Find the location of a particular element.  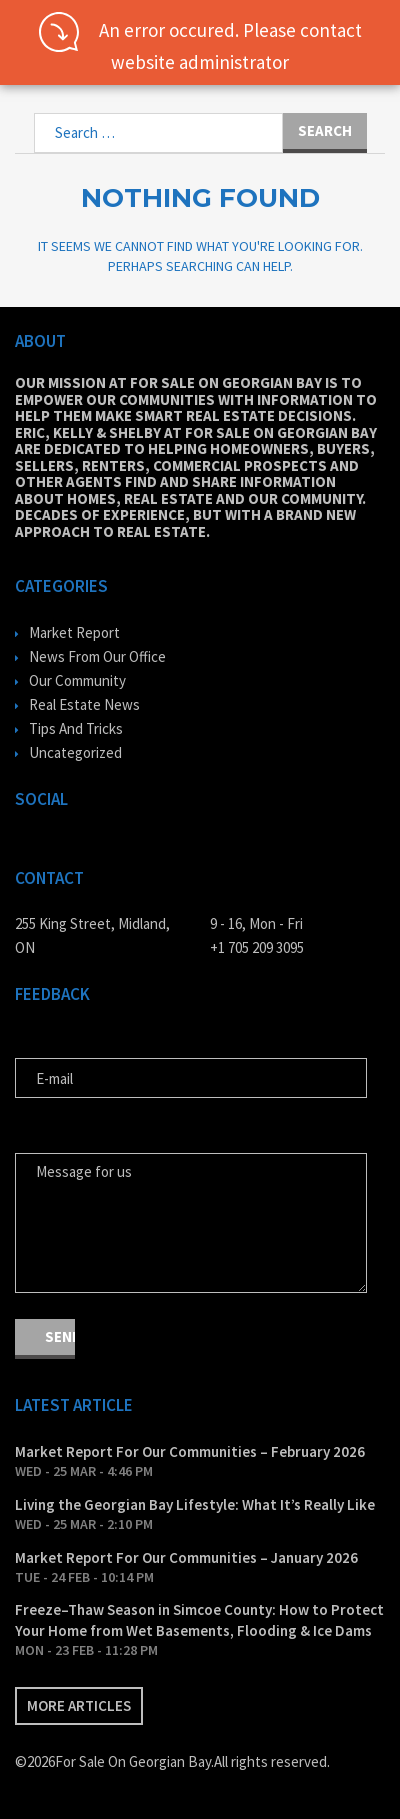

Market Report For Our Communities – January 2026 is located at coordinates (186, 1557).